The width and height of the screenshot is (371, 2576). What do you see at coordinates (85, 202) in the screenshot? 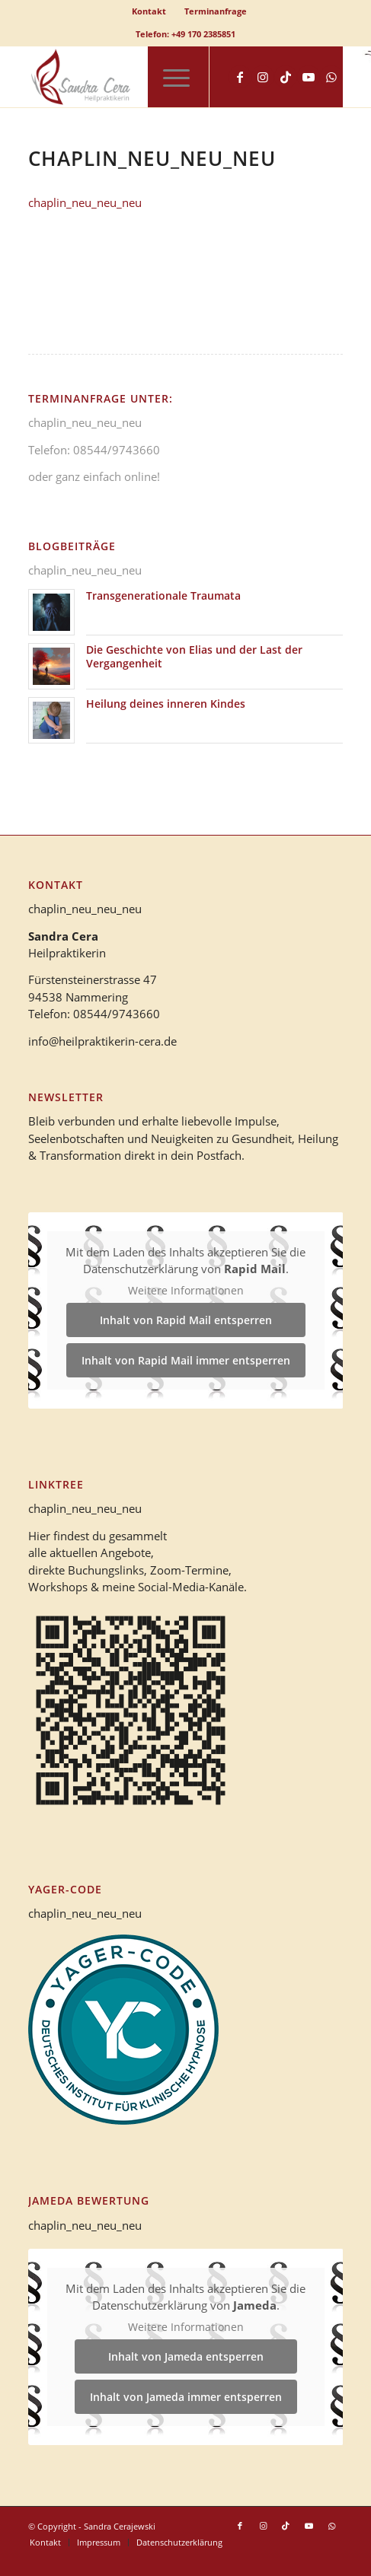
I see `chaplin_neu_neu_neu` at bounding box center [85, 202].